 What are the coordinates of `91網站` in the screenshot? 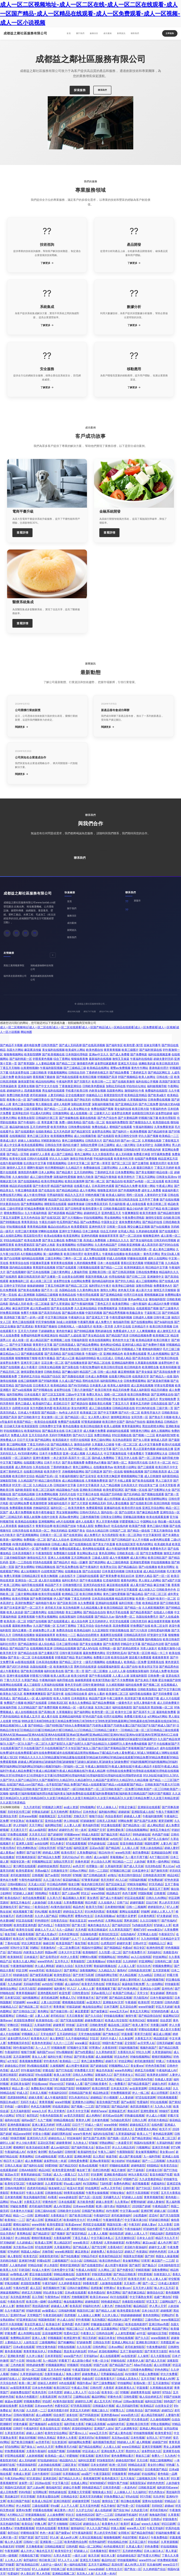 It's located at (34, 1947).